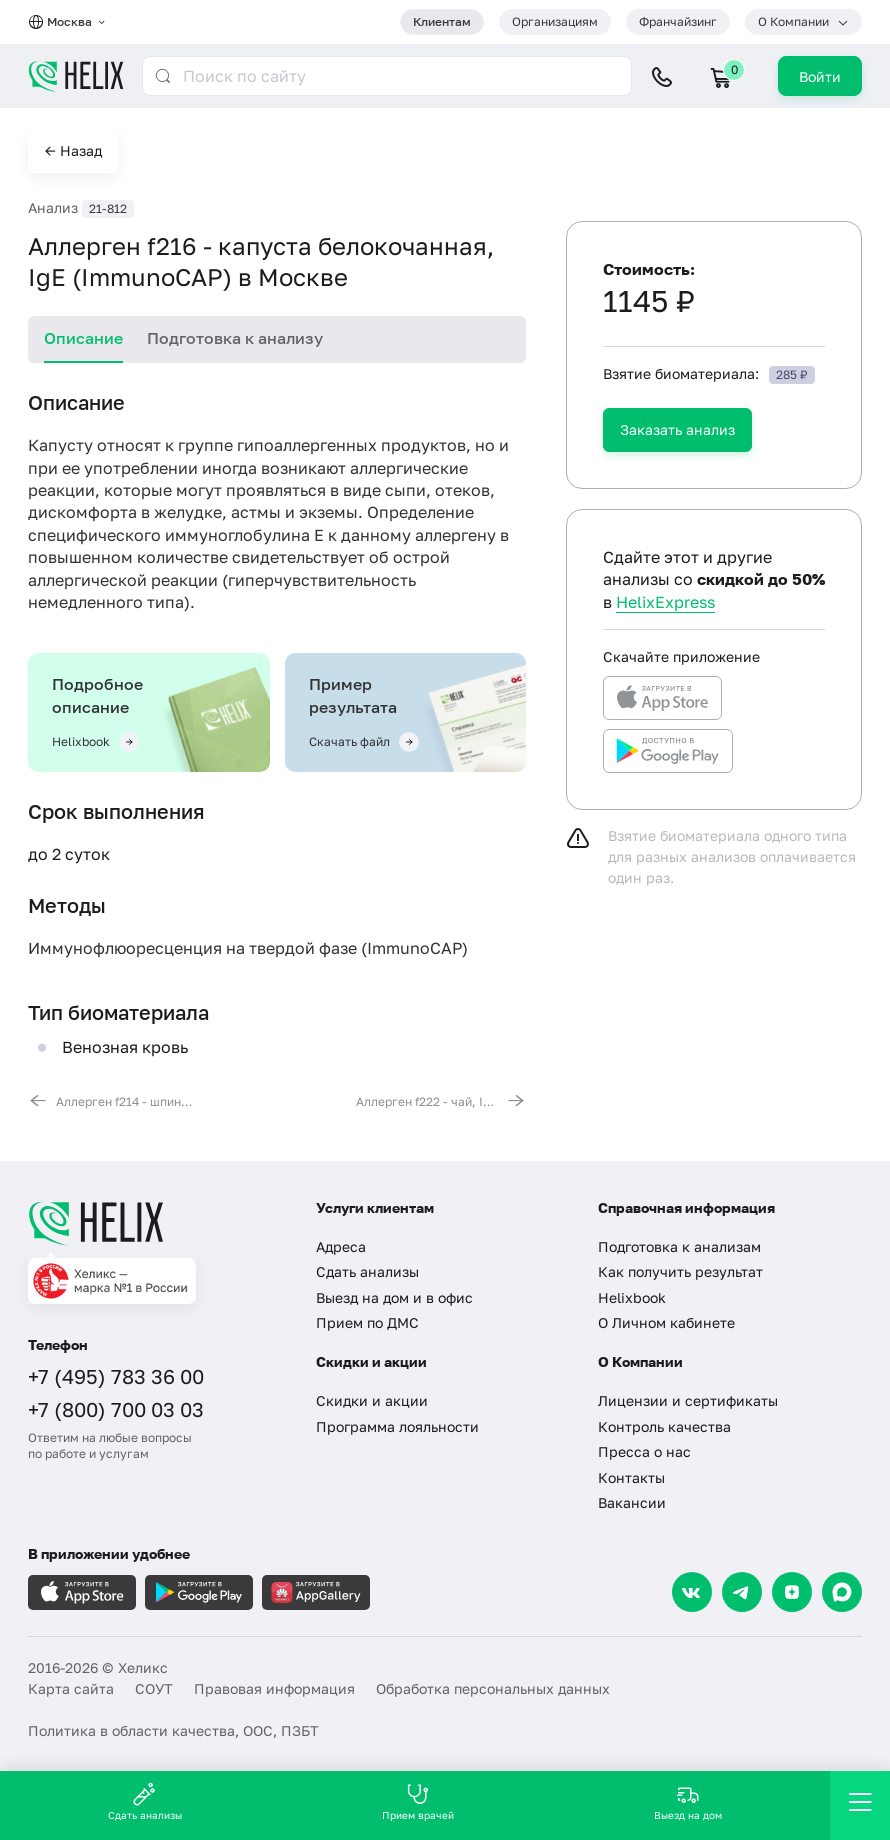 The width and height of the screenshot is (890, 1840). What do you see at coordinates (631, 1477) in the screenshot?
I see `Контакты` at bounding box center [631, 1477].